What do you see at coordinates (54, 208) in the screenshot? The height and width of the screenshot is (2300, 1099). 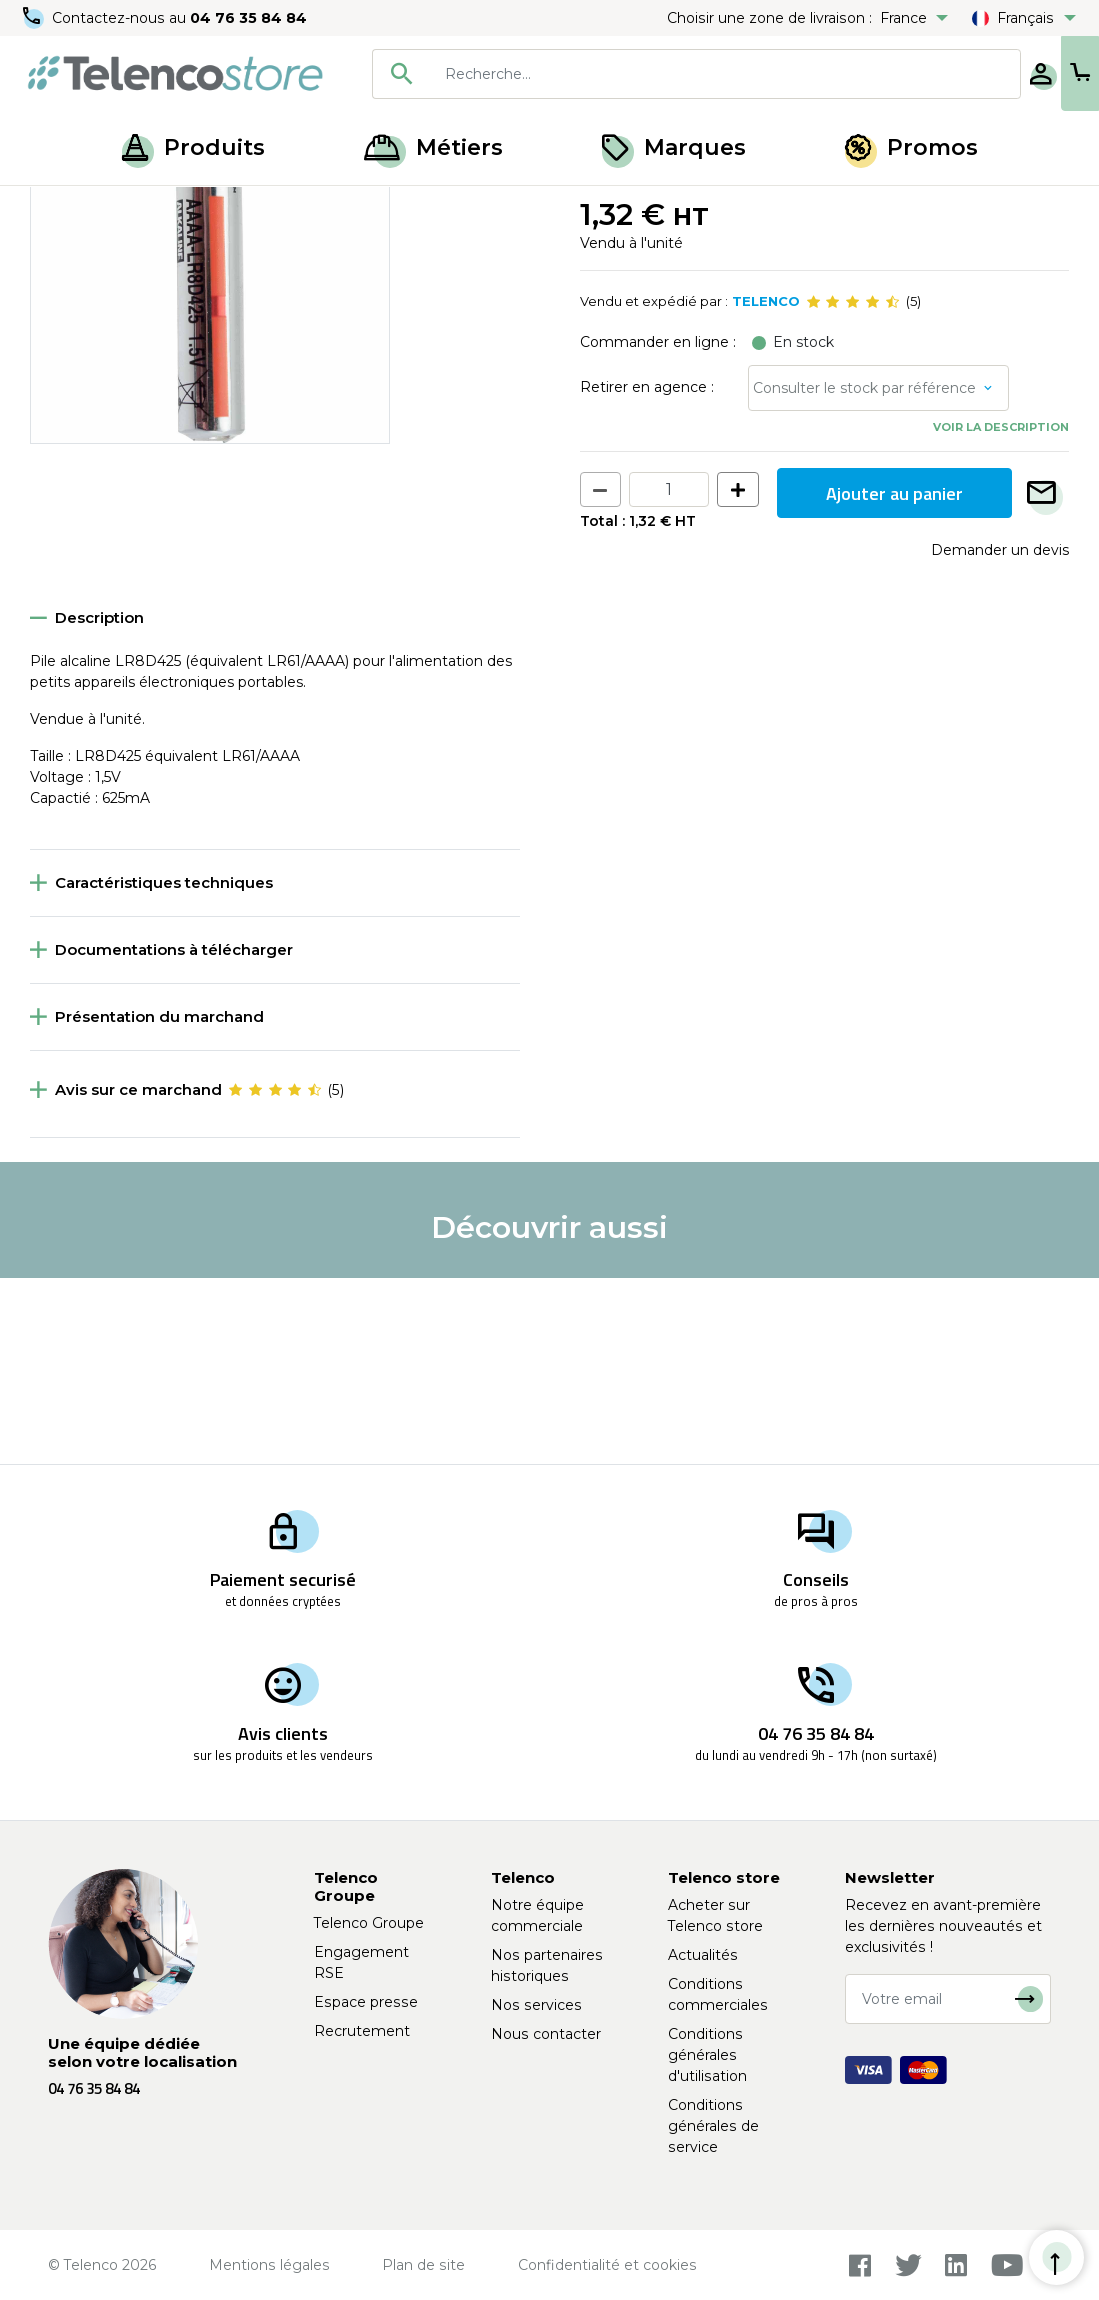 I see `Accueil` at bounding box center [54, 208].